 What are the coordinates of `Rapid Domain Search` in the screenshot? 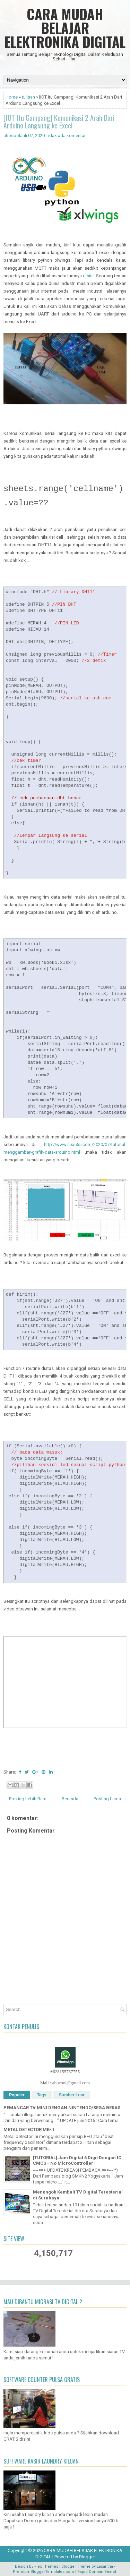 It's located at (97, 2571).